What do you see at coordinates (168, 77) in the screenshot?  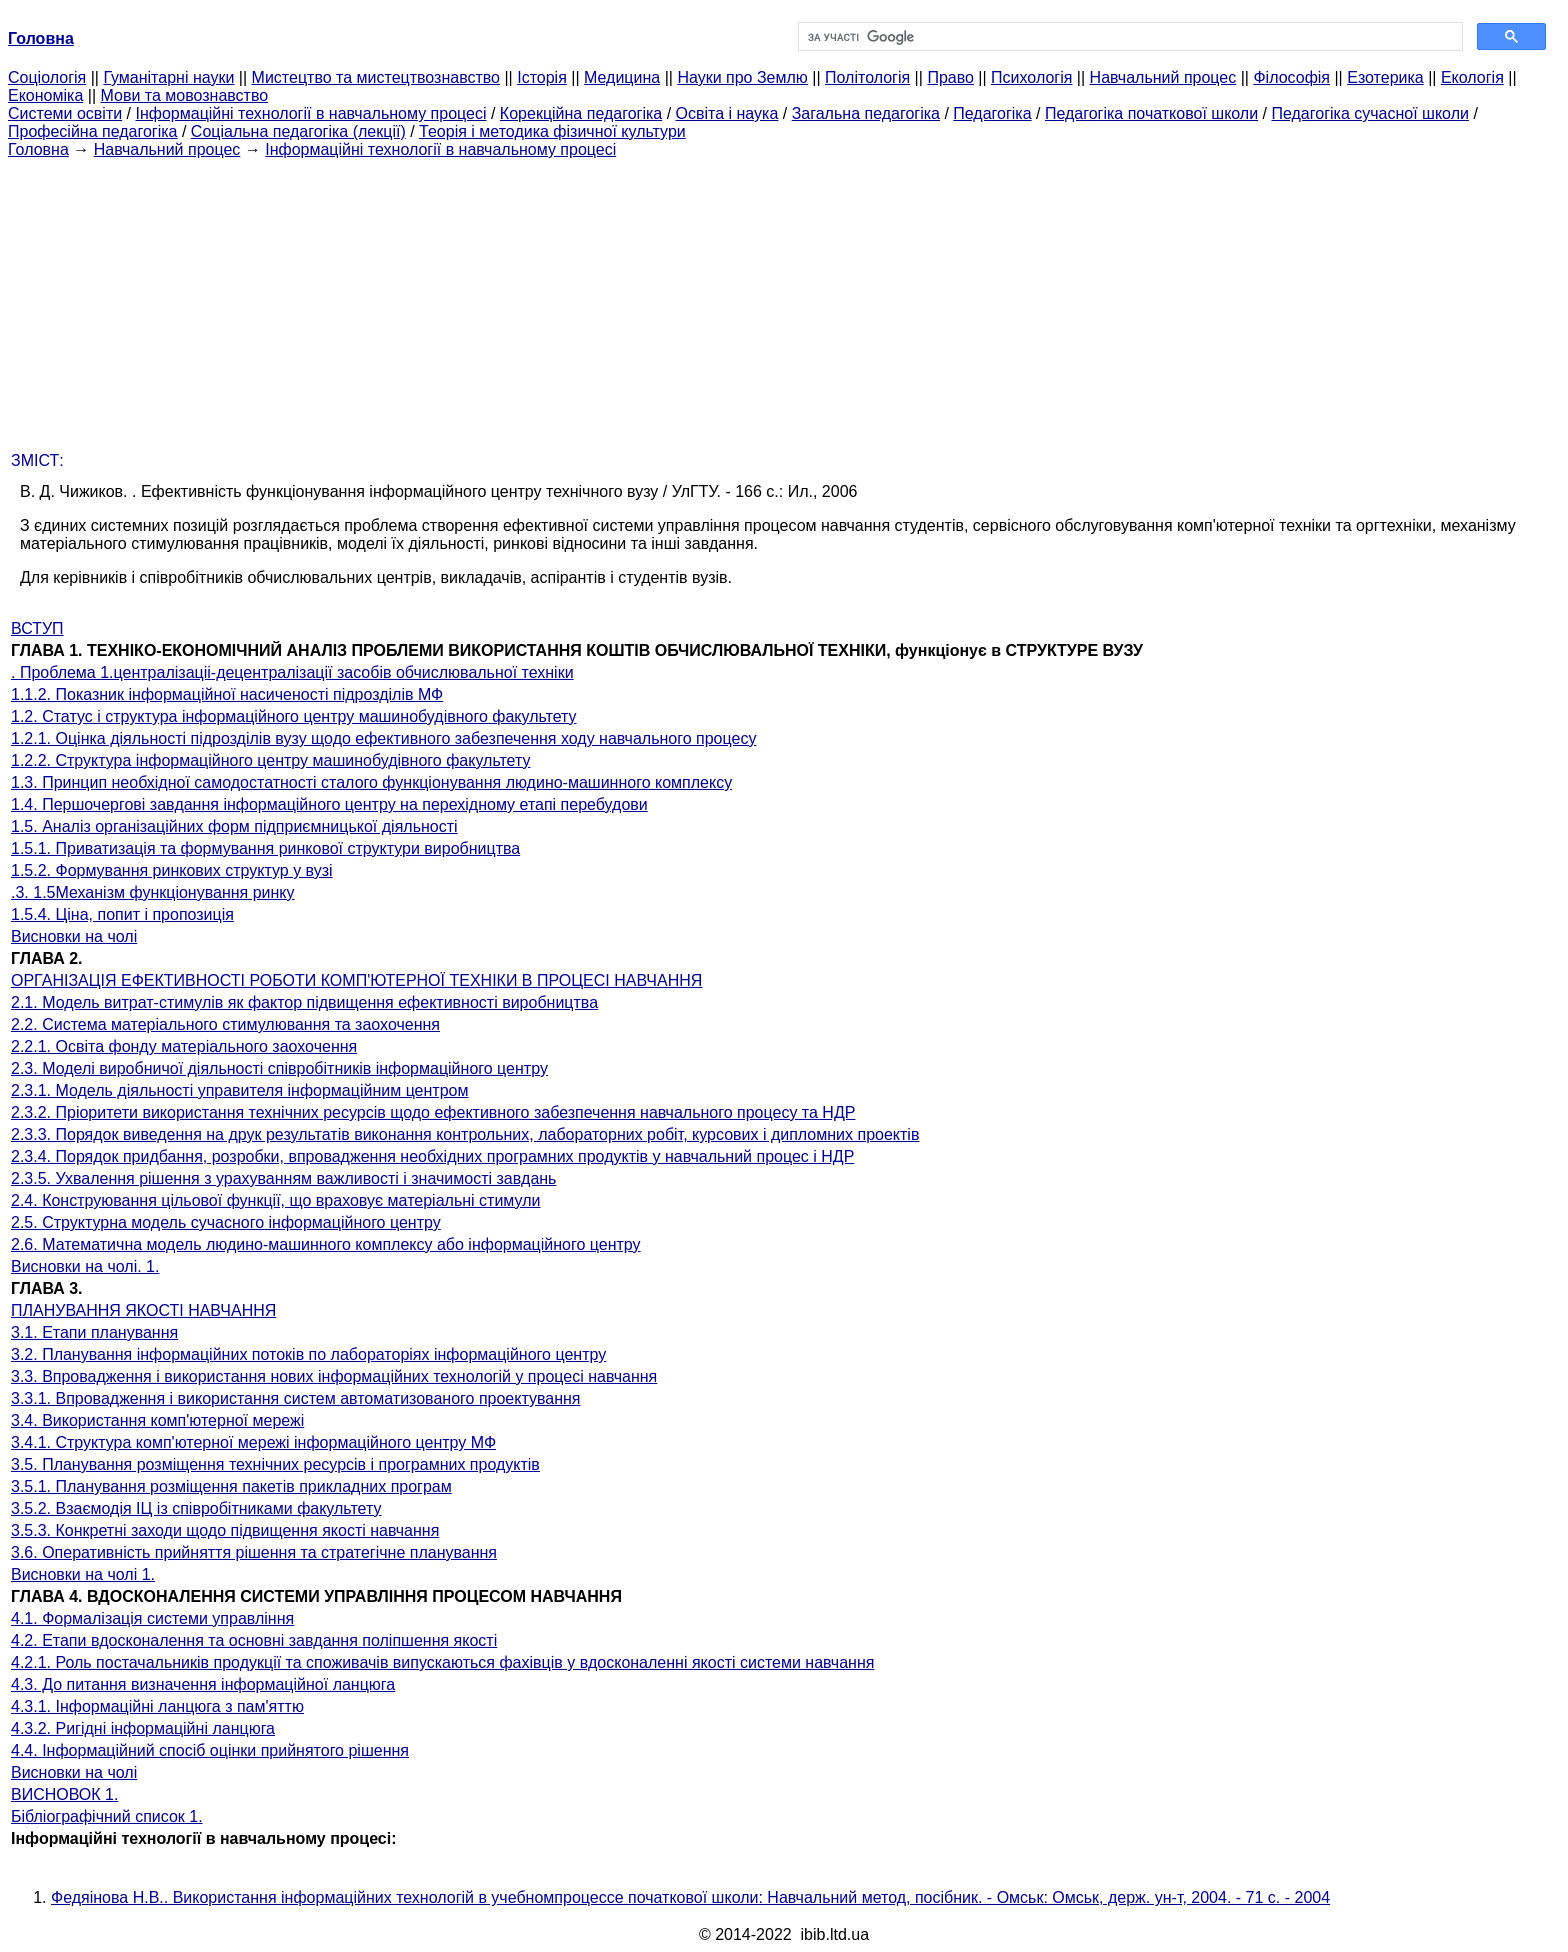 I see `Гуманітарні науки` at bounding box center [168, 77].